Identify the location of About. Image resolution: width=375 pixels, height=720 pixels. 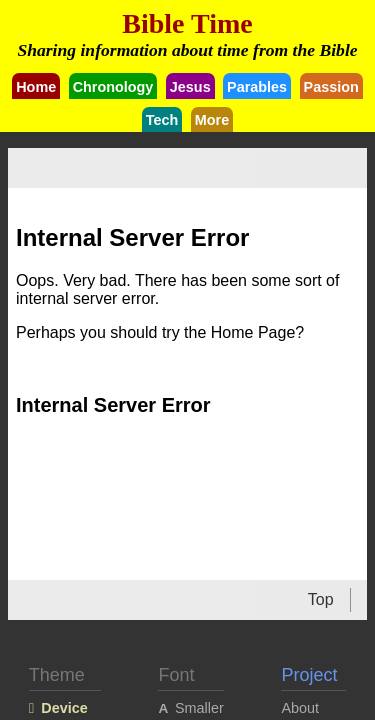
(300, 708).